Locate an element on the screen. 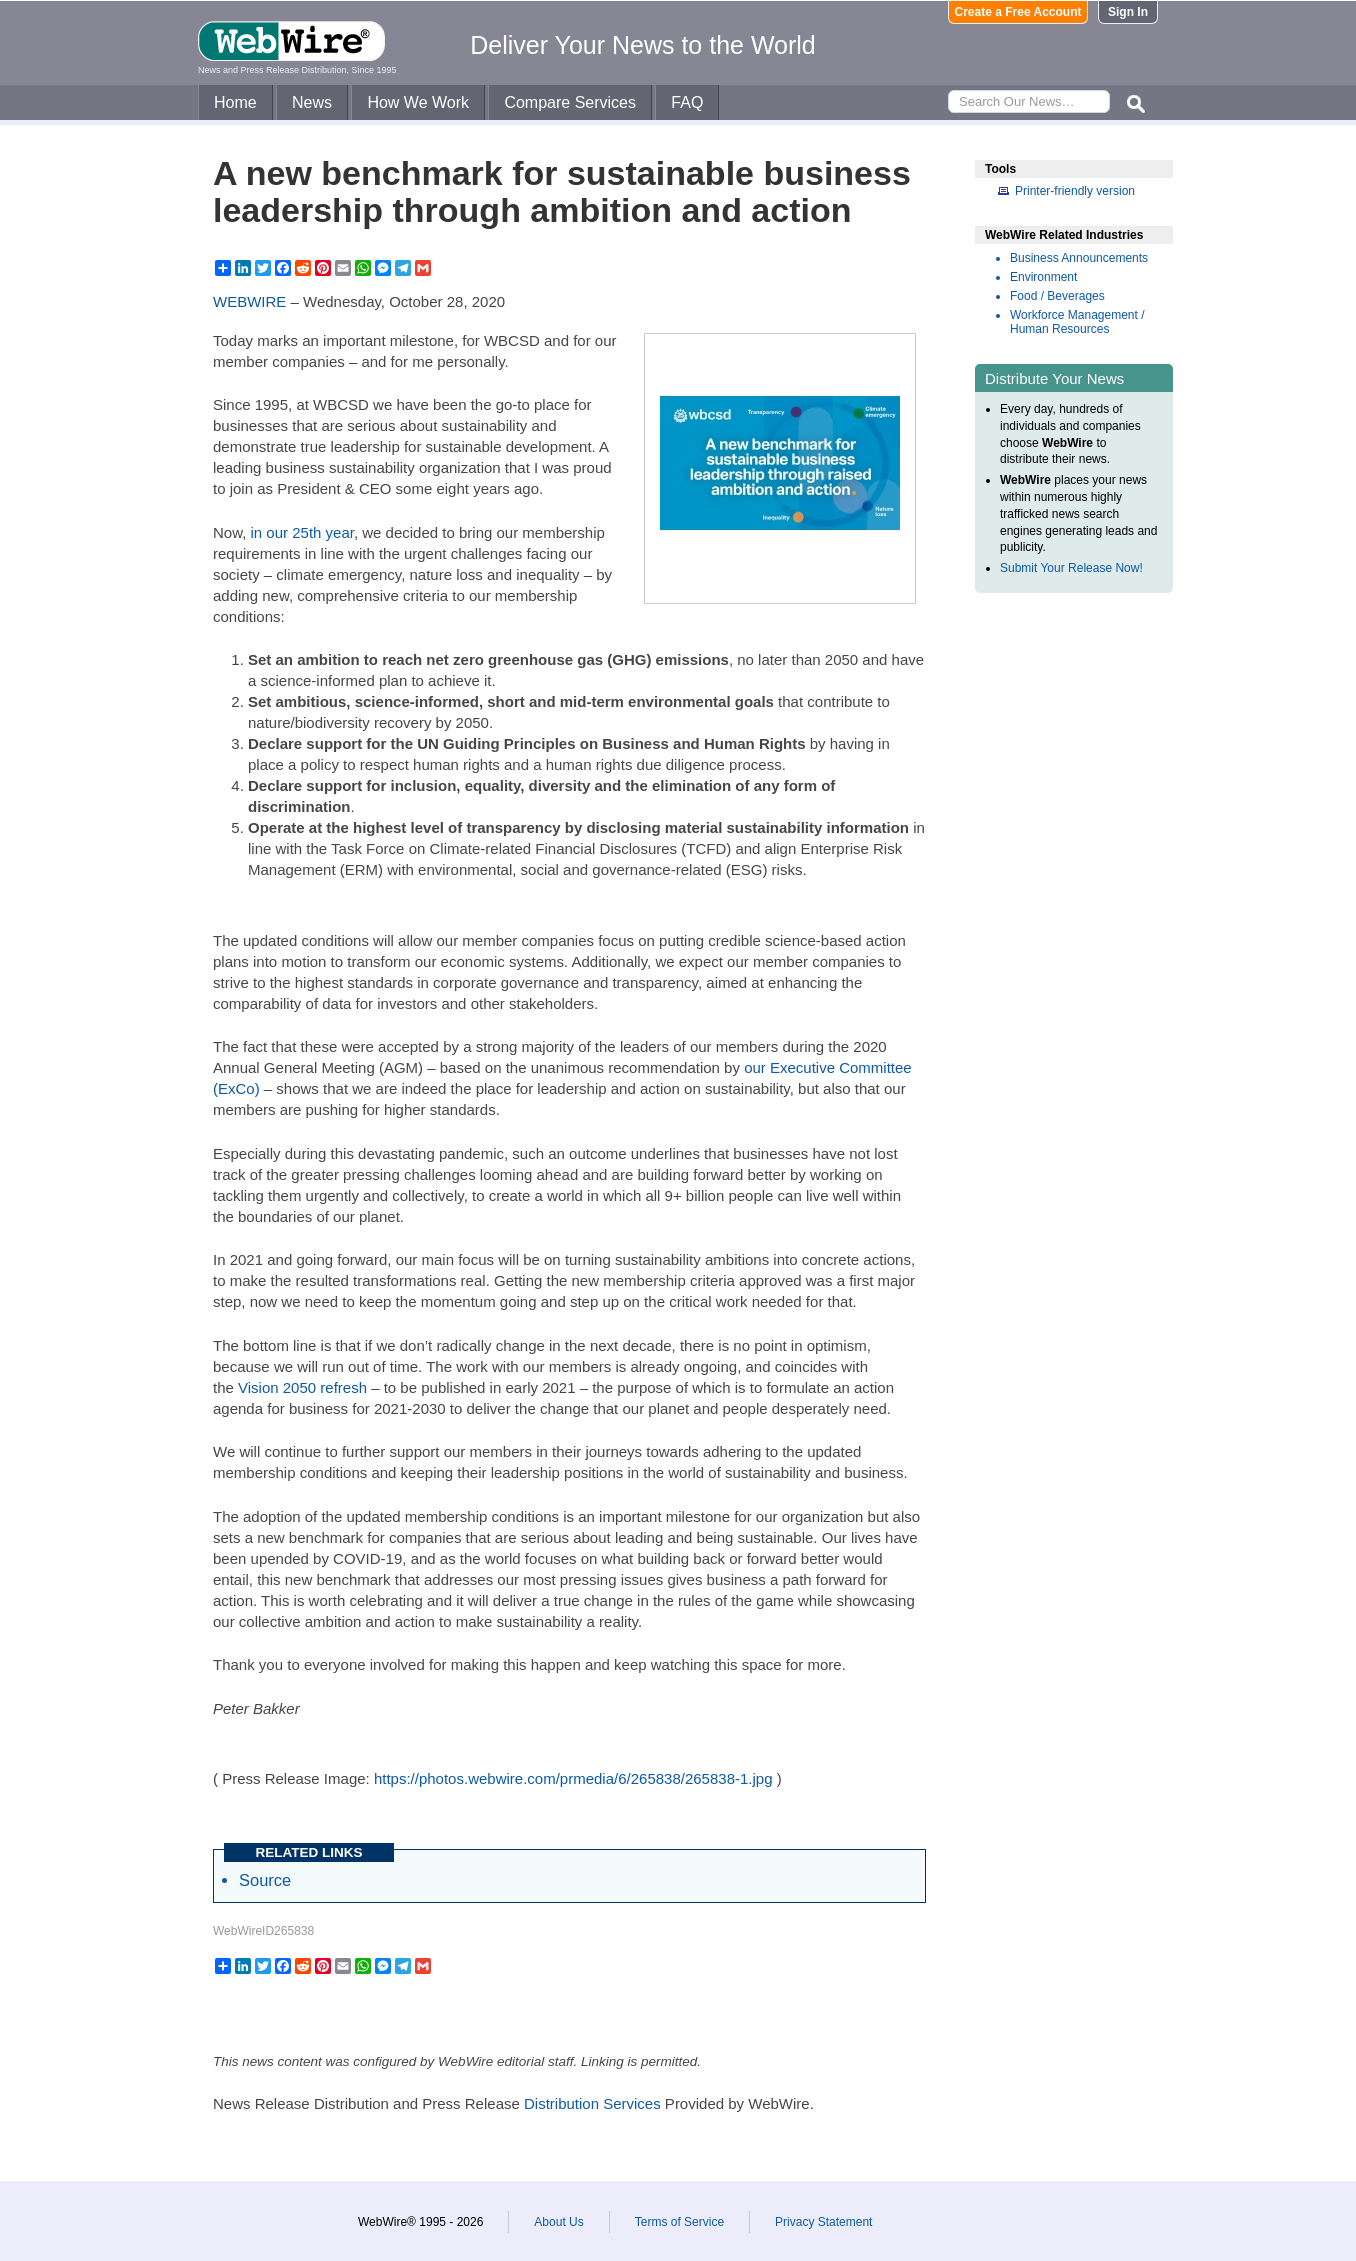 This screenshot has width=1356, height=2261. Workforce Management / Human Resources is located at coordinates (1077, 322).